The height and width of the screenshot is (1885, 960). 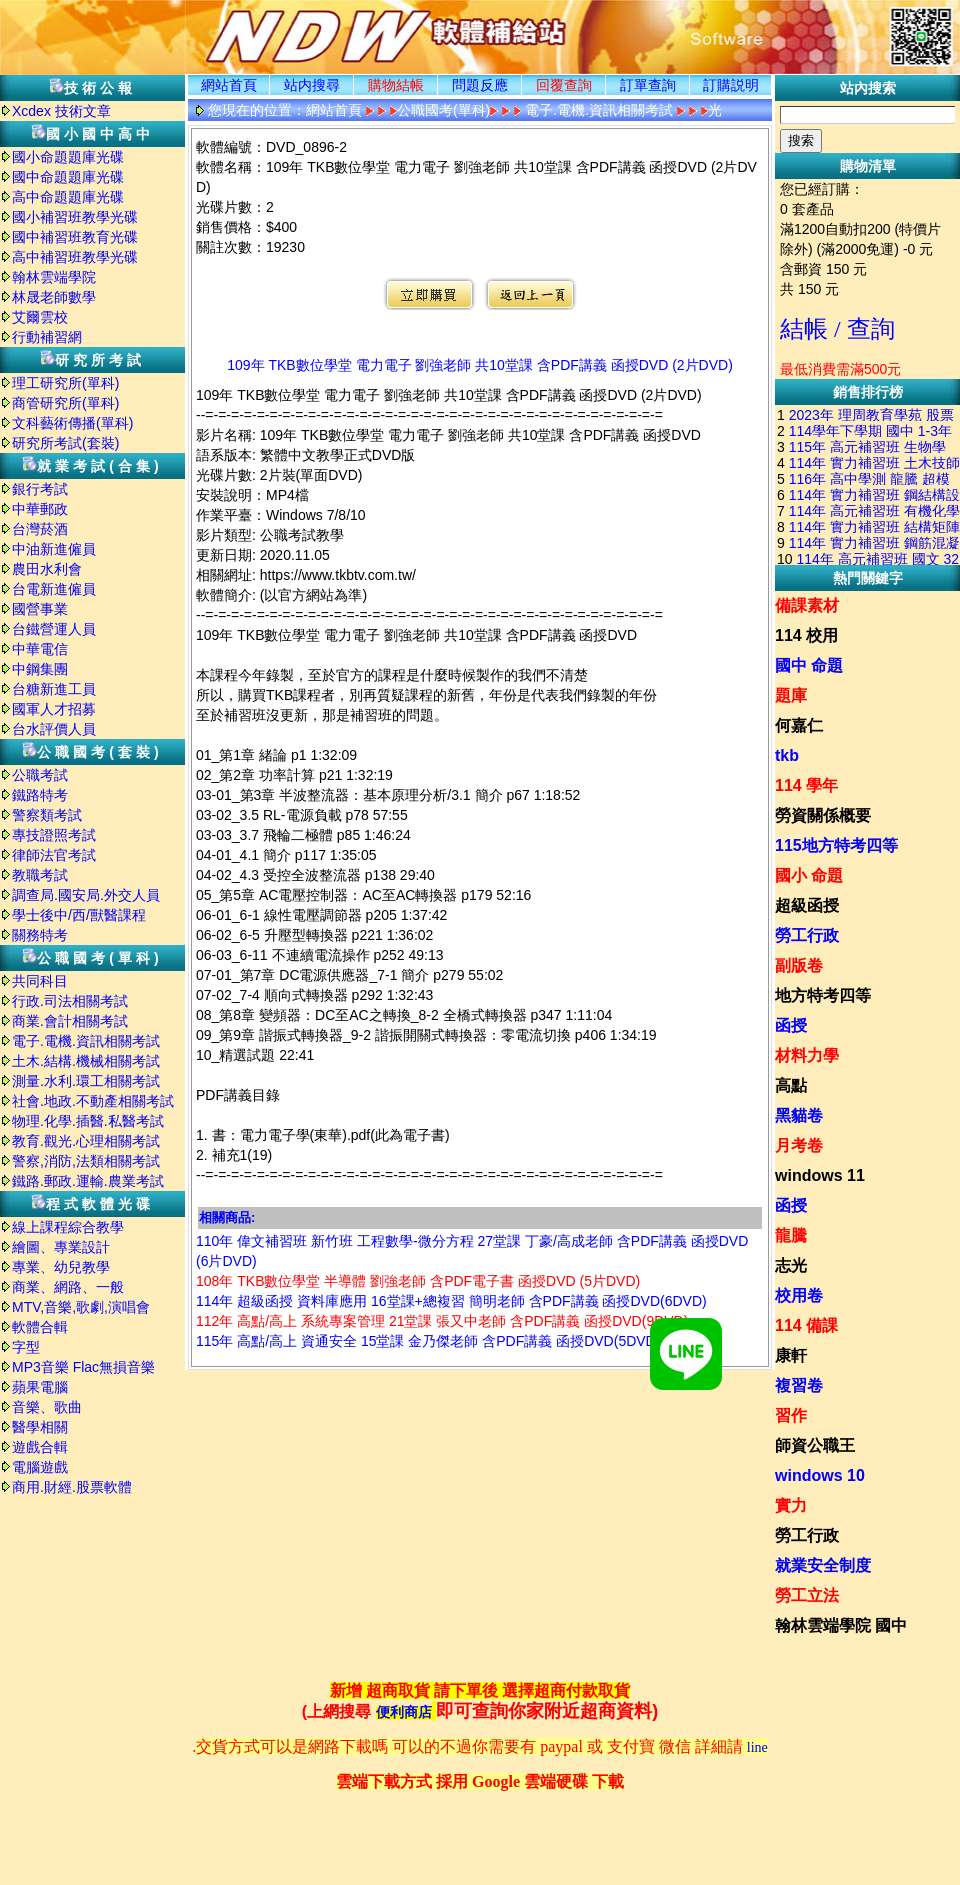 I want to click on 中油新進僱員, so click(x=54, y=549).